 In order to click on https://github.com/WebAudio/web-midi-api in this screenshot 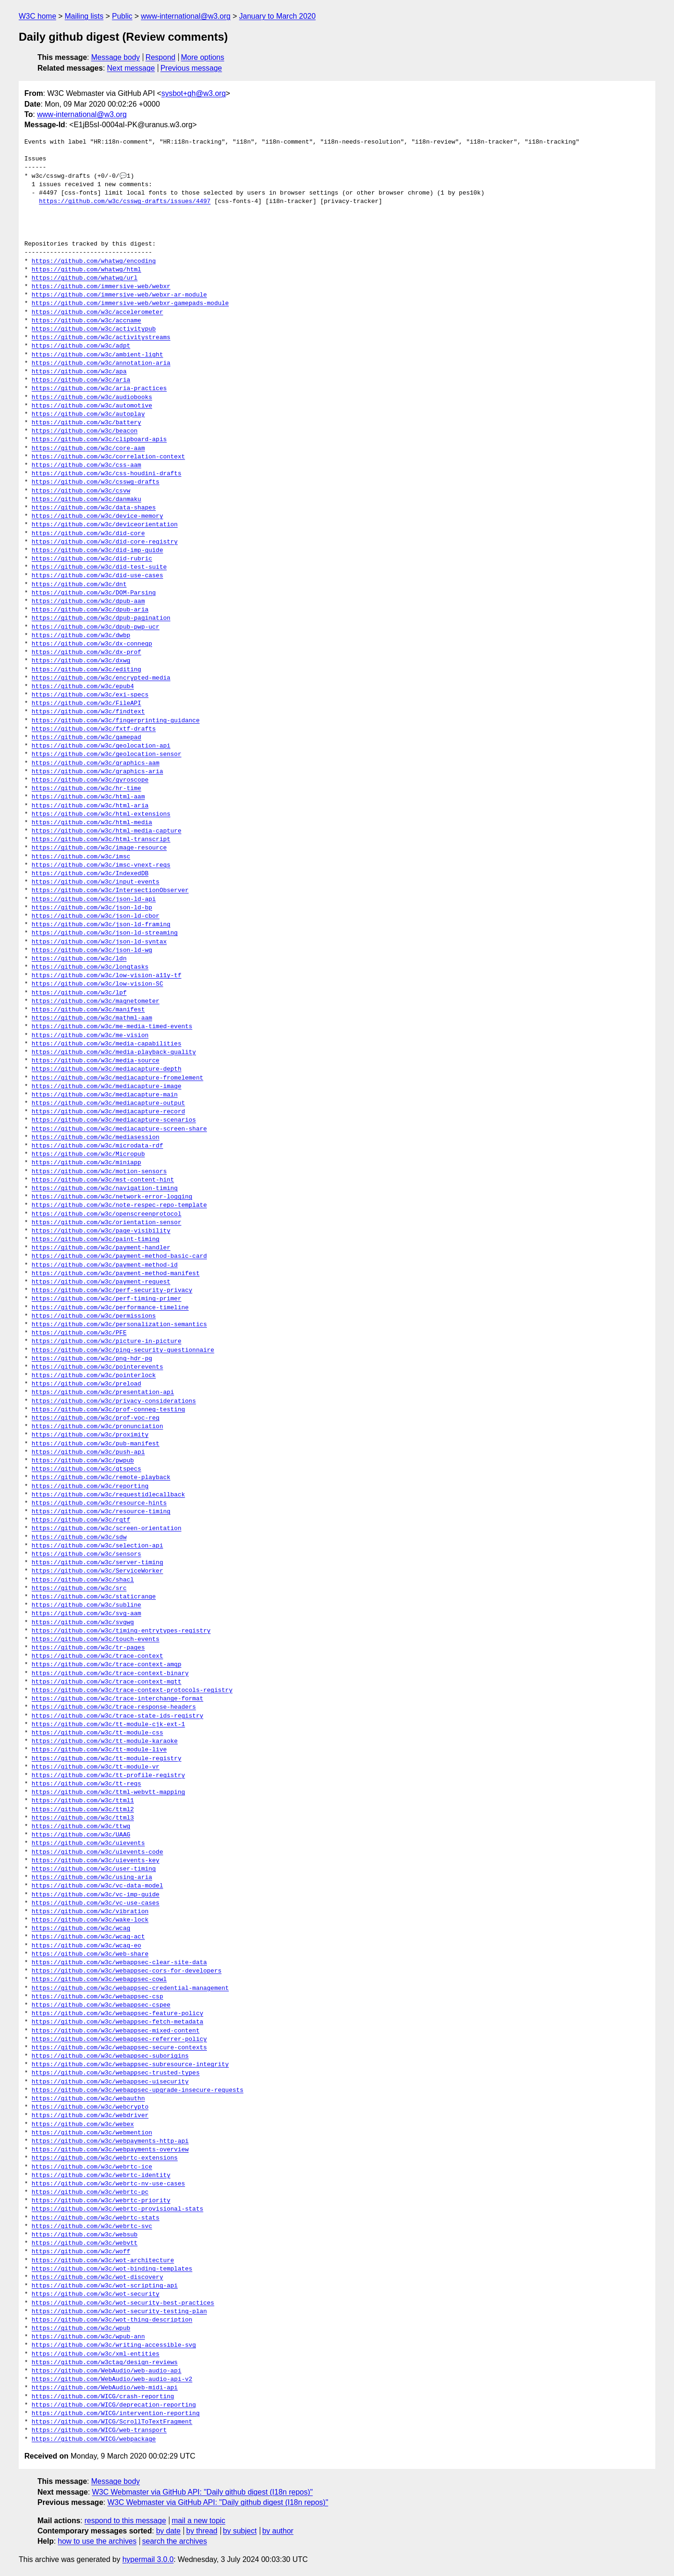, I will do `click(105, 2388)`.